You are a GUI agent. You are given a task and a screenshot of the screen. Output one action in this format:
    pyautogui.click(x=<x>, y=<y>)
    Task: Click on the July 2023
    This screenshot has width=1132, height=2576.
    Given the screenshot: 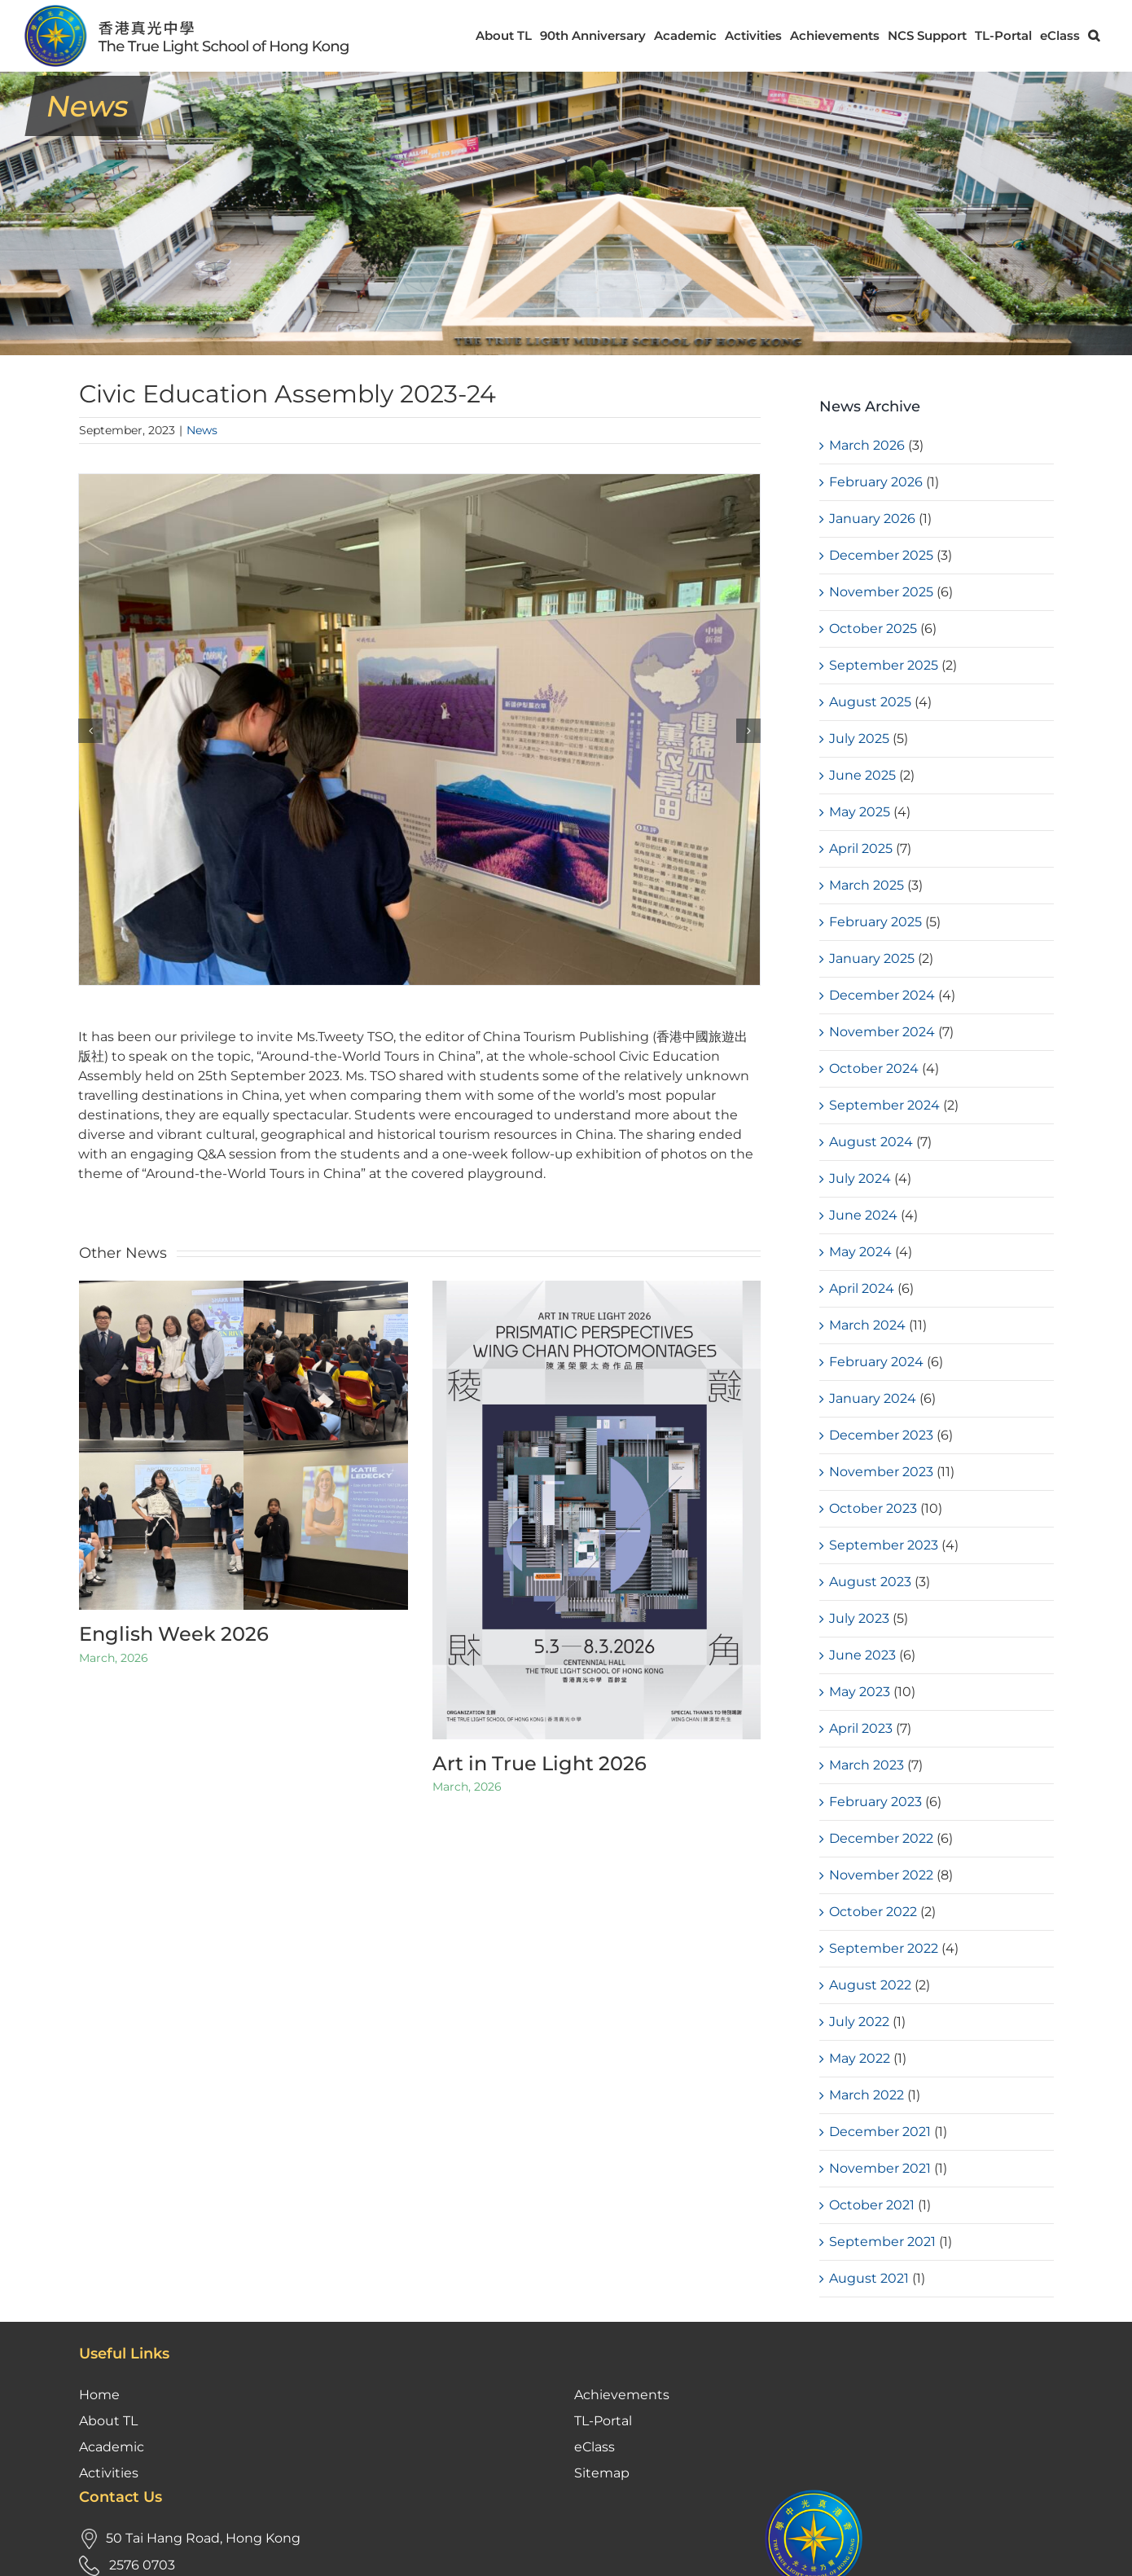 What is the action you would take?
    pyautogui.click(x=859, y=1618)
    